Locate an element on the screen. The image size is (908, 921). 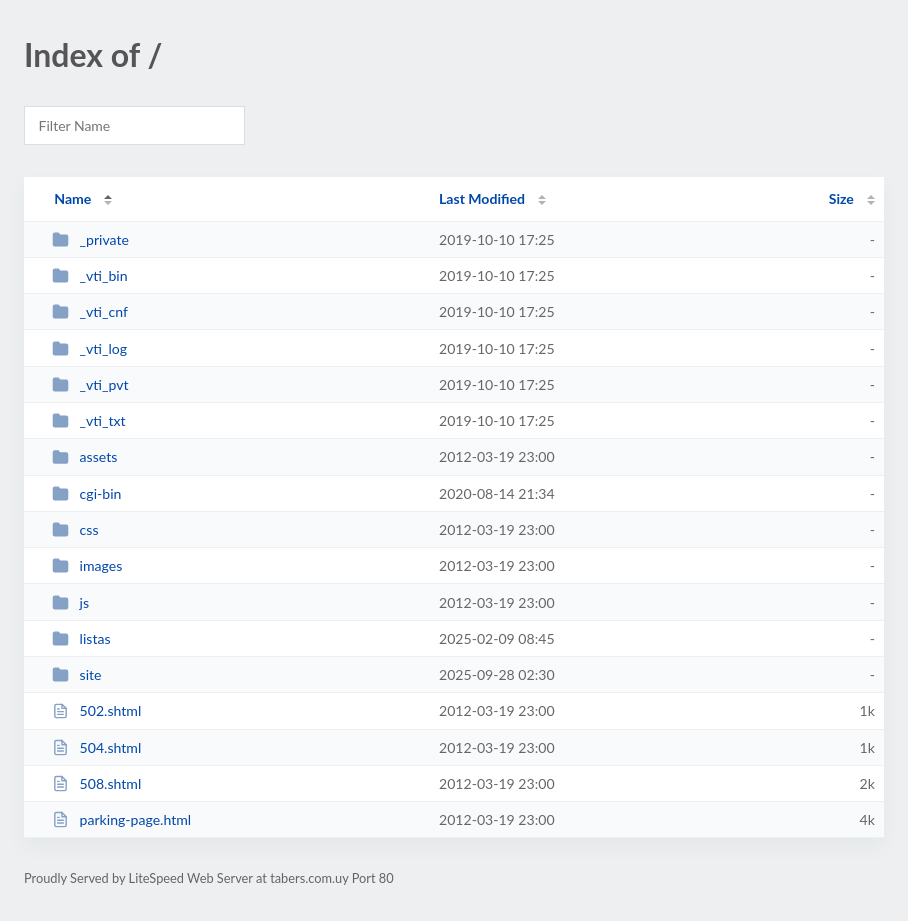
Size is located at coordinates (841, 198).